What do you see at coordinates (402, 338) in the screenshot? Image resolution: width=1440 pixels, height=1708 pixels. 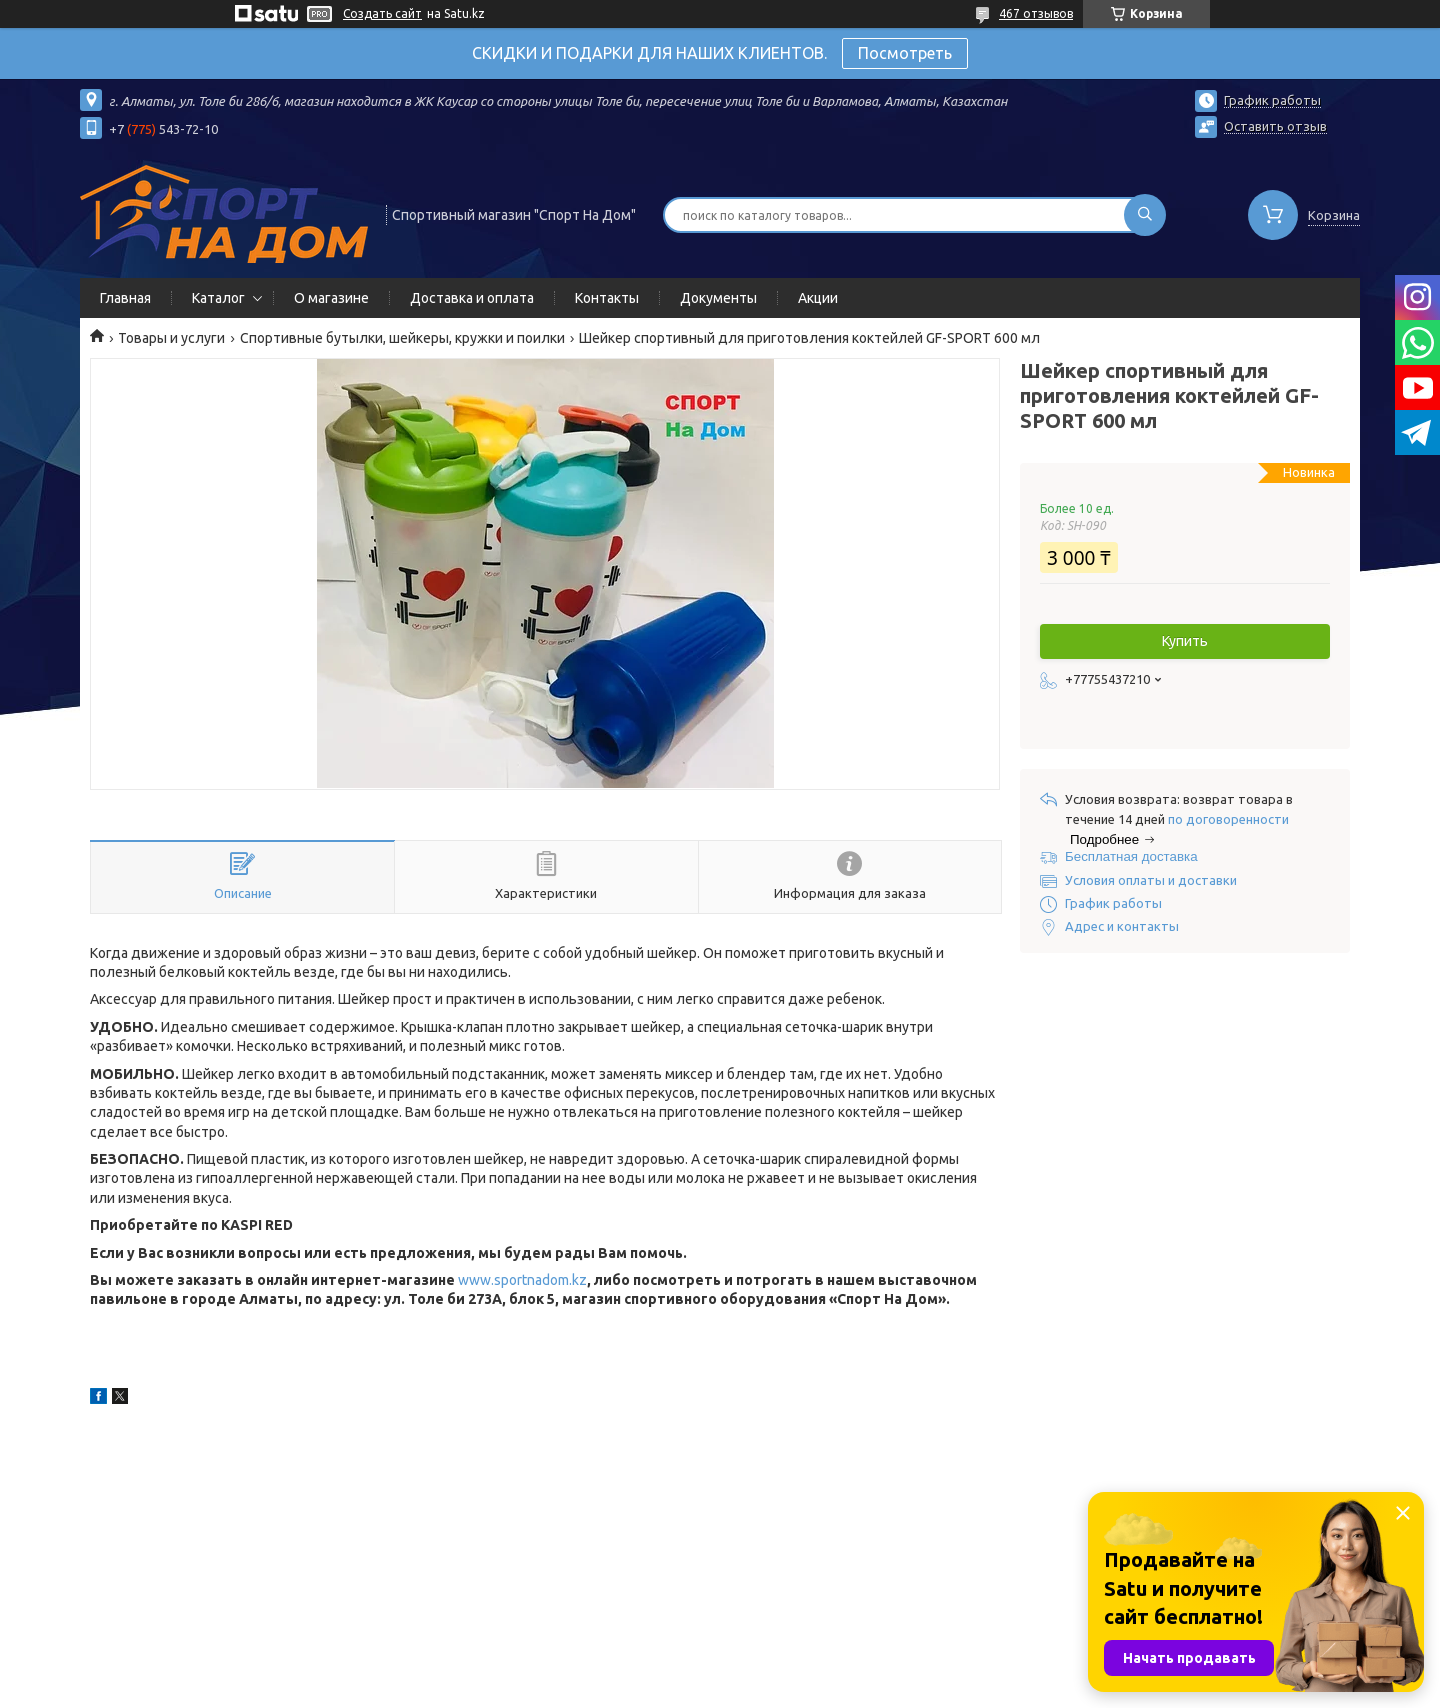 I see `Спортивные бутылки, шейкеры, кружки и поилки` at bounding box center [402, 338].